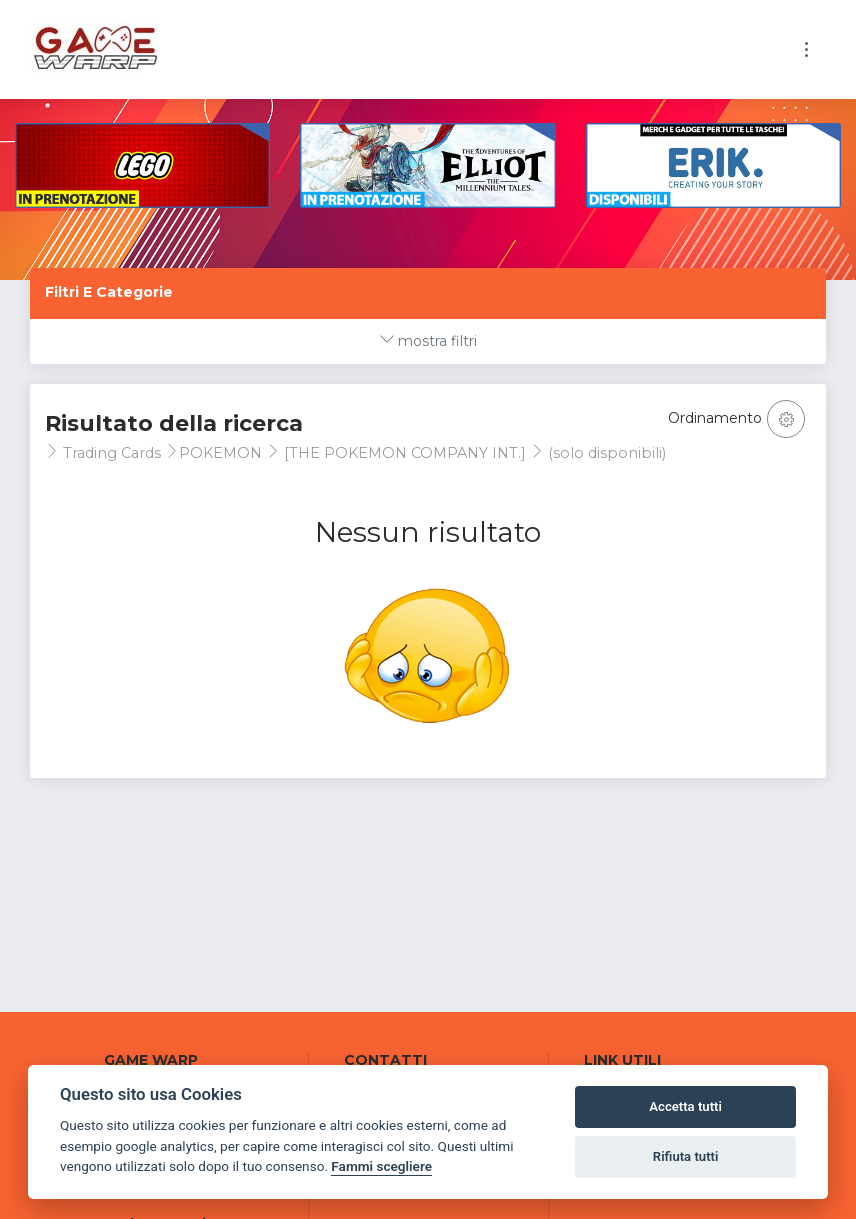 The height and width of the screenshot is (1219, 856). I want to click on Fammi scegliere, so click(381, 1166).